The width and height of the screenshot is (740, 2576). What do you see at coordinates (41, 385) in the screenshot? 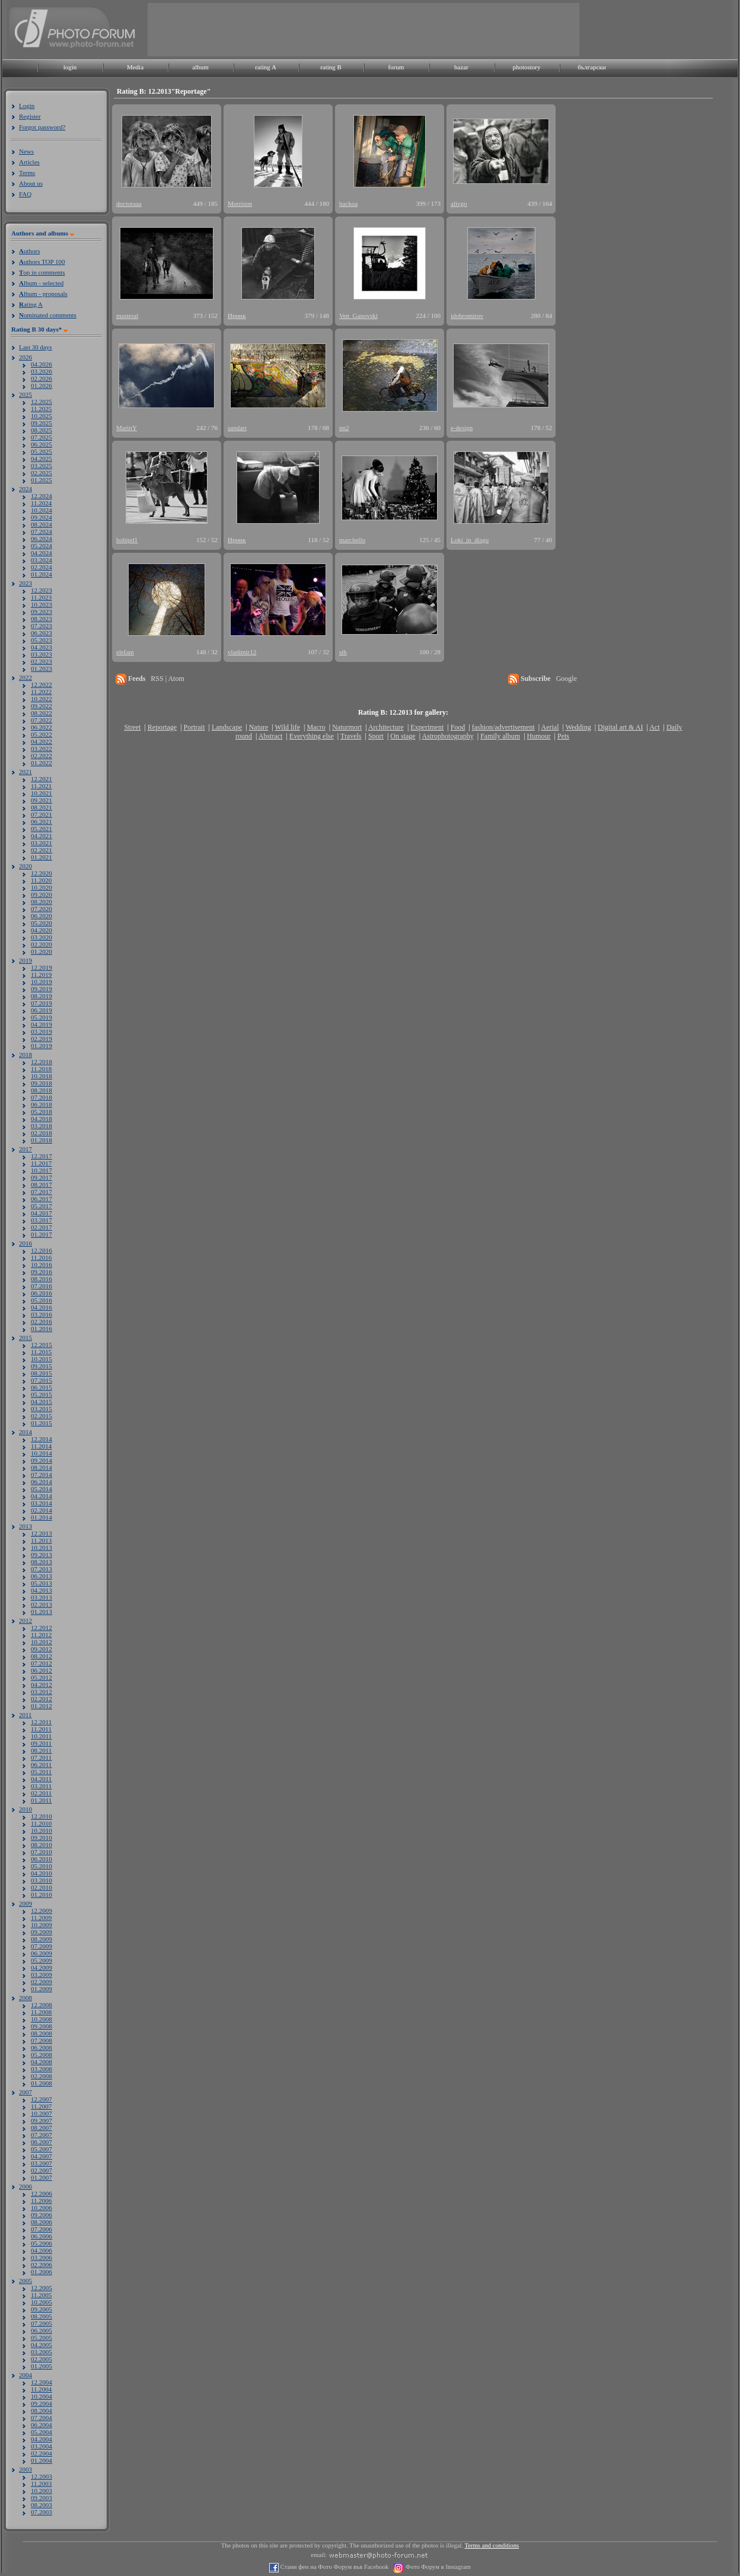
I see `01.2026` at bounding box center [41, 385].